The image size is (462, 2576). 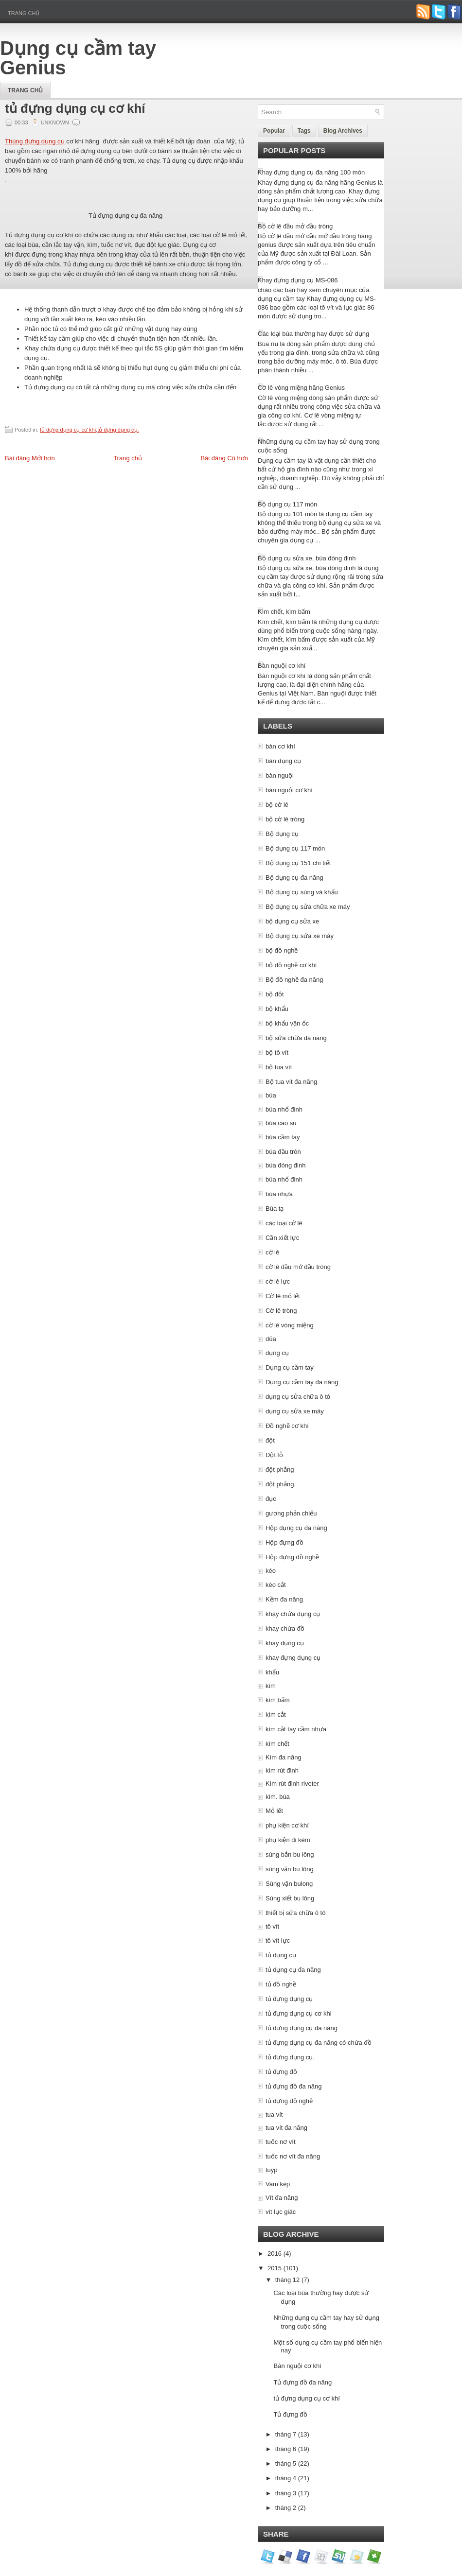 I want to click on tháng 2, so click(x=285, y=2507).